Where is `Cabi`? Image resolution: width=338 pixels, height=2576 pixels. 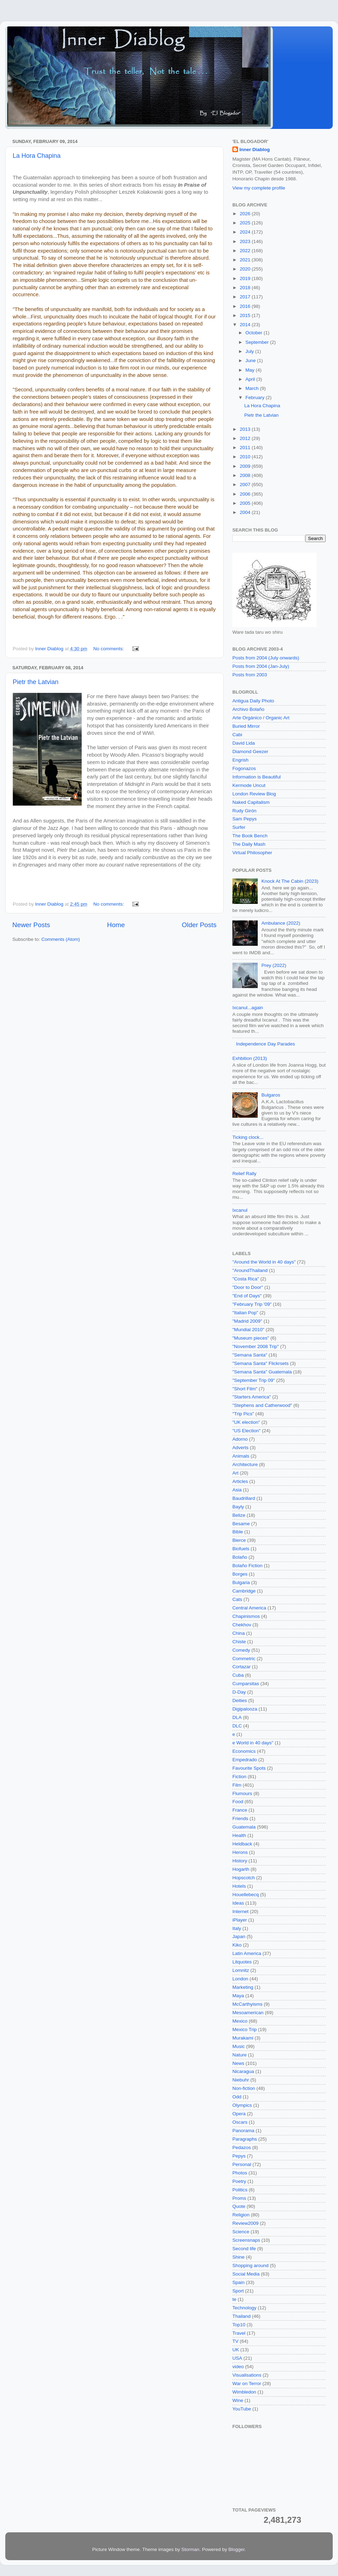
Cabi is located at coordinates (237, 734).